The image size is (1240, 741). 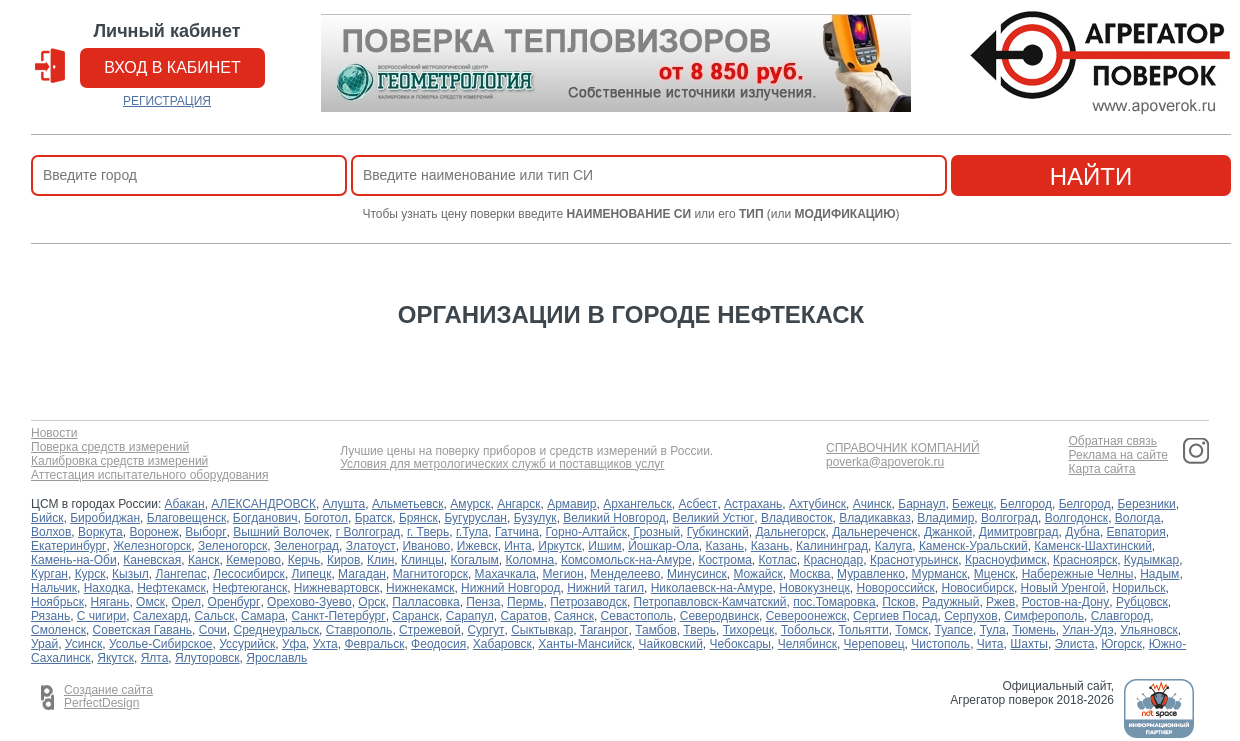 What do you see at coordinates (604, 630) in the screenshot?
I see `Таганрог` at bounding box center [604, 630].